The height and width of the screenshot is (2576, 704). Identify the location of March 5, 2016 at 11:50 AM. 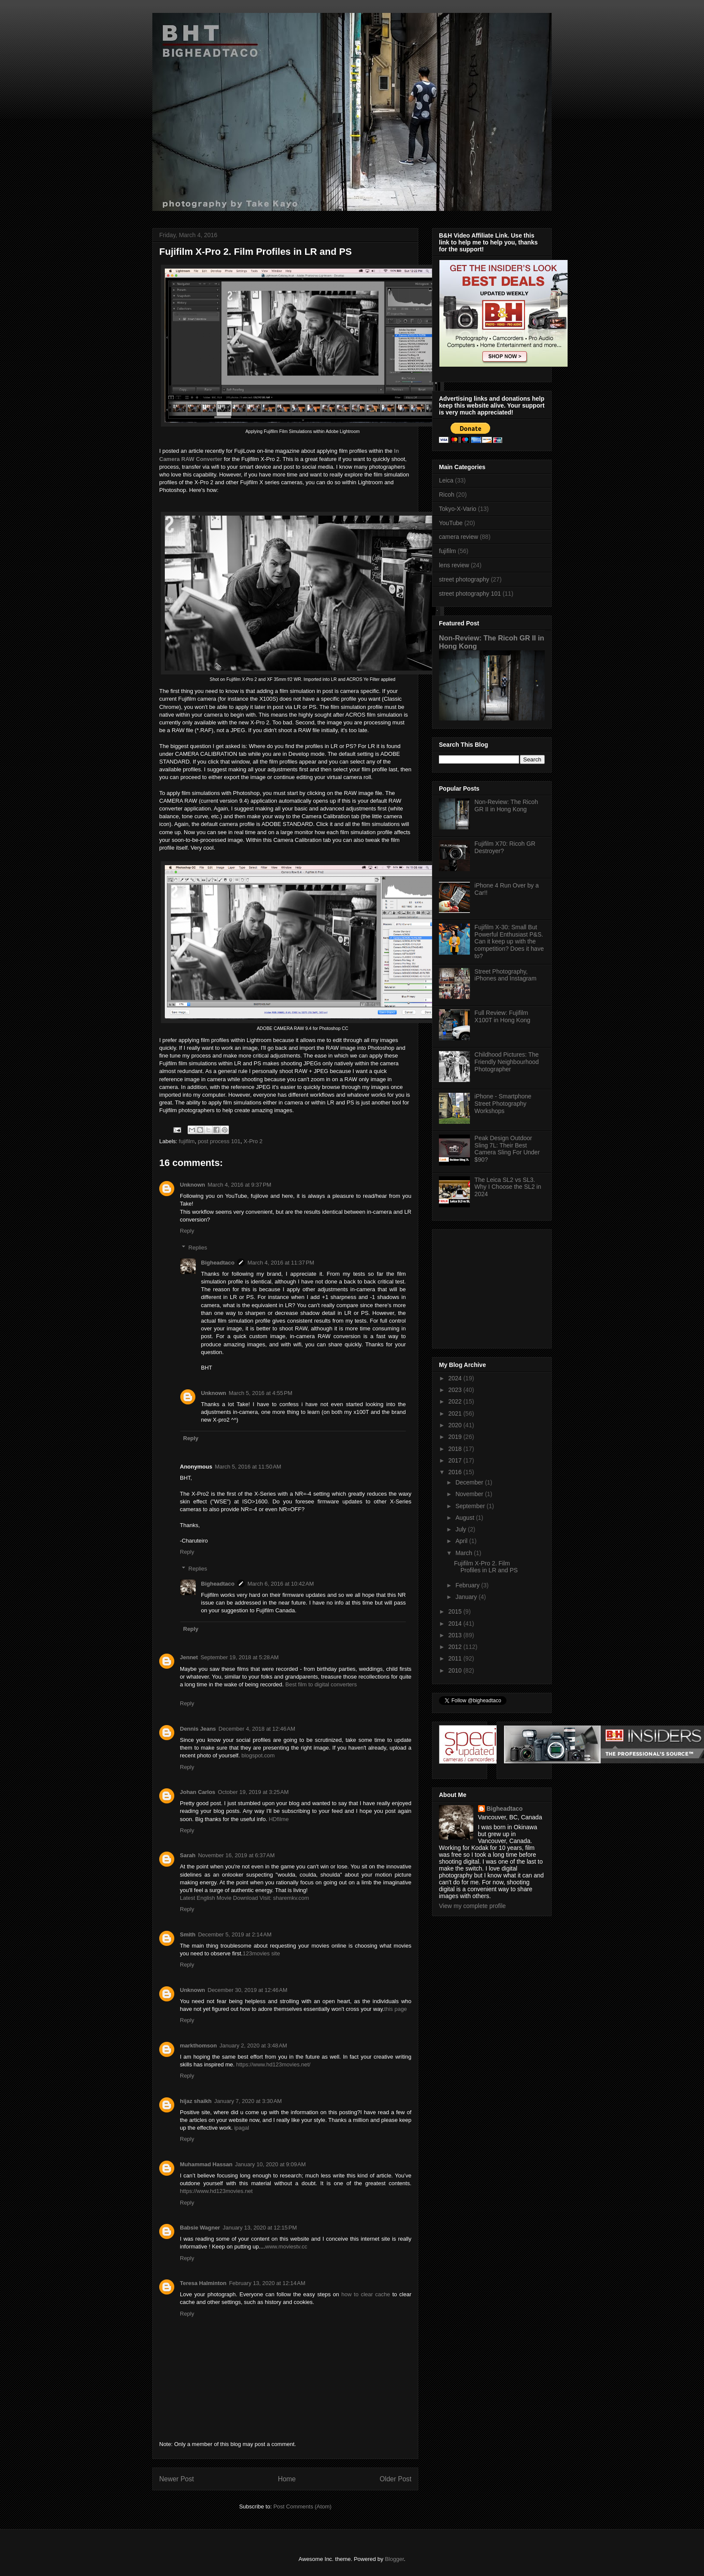
(248, 1466).